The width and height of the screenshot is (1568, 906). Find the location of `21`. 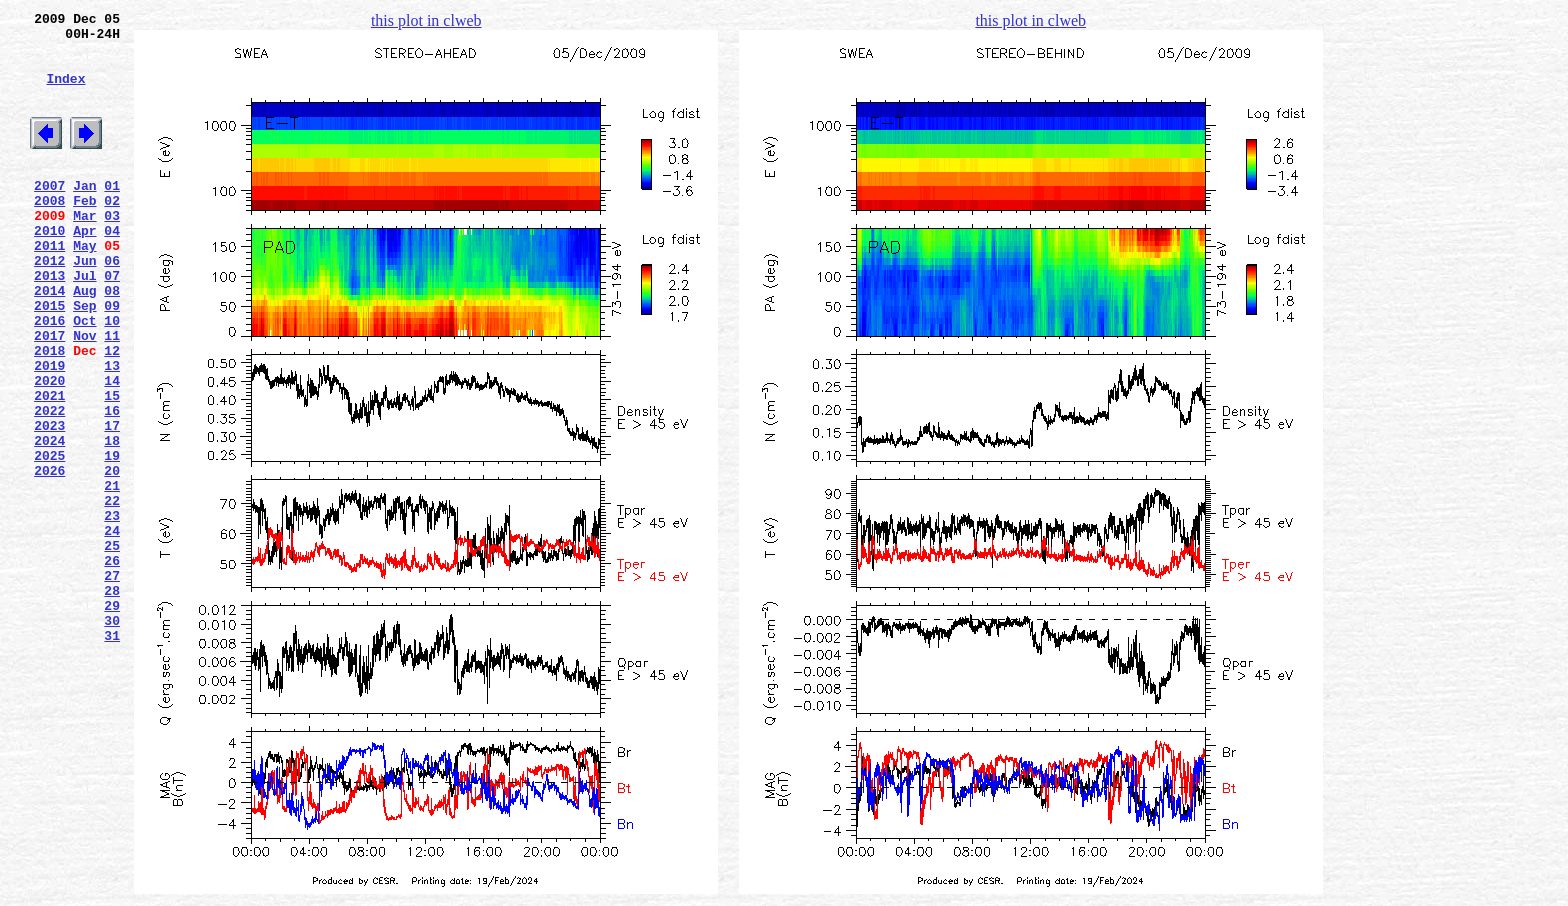

21 is located at coordinates (112, 575).